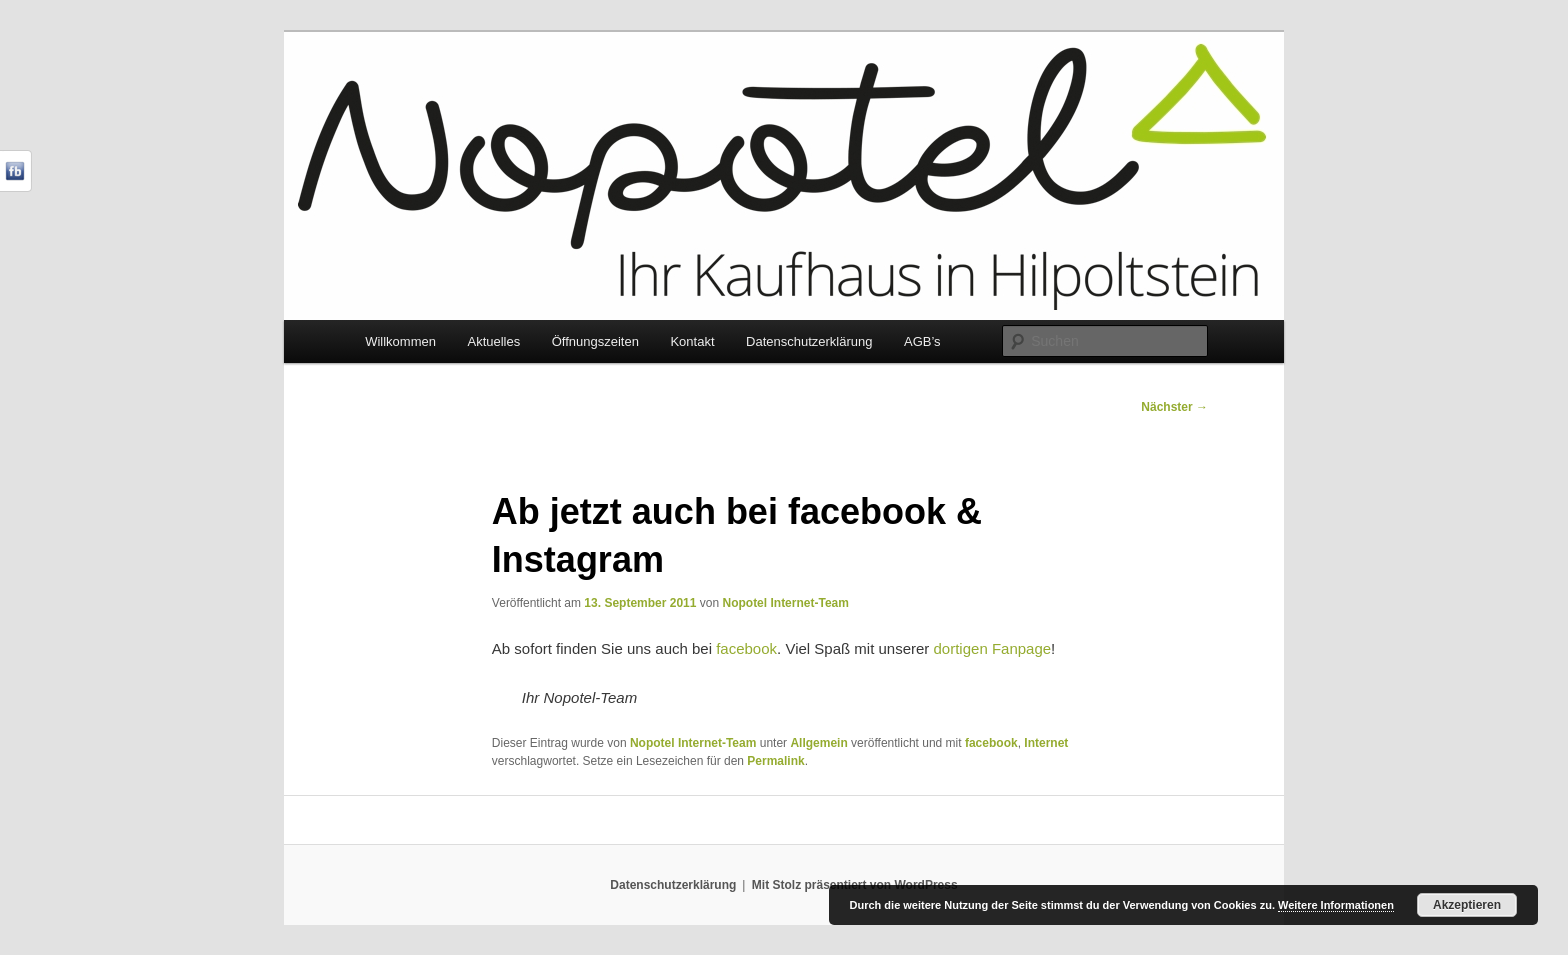 The height and width of the screenshot is (955, 1568). I want to click on Permalink, so click(775, 761).